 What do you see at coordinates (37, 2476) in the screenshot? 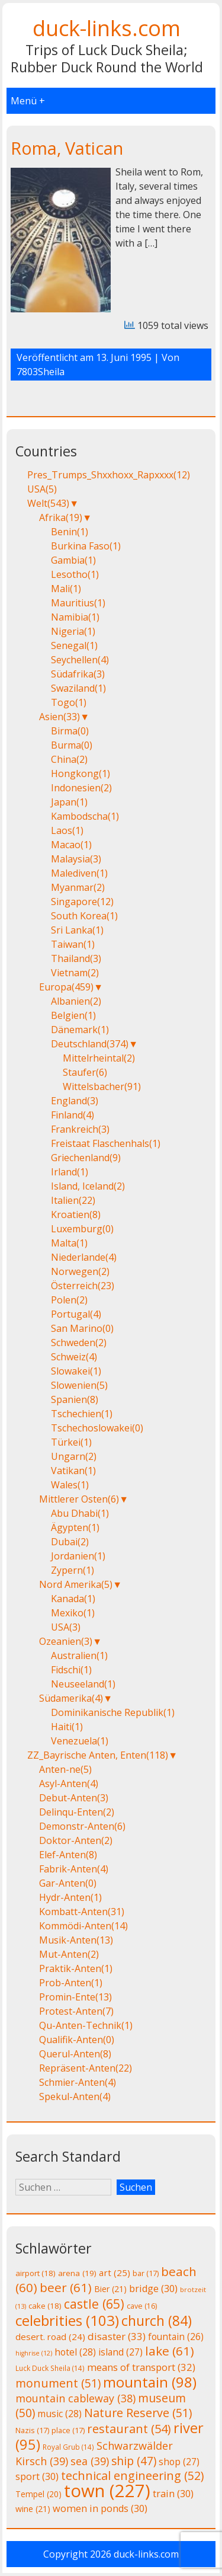
I see `sport [sport (30 Einträge)]` at bounding box center [37, 2476].